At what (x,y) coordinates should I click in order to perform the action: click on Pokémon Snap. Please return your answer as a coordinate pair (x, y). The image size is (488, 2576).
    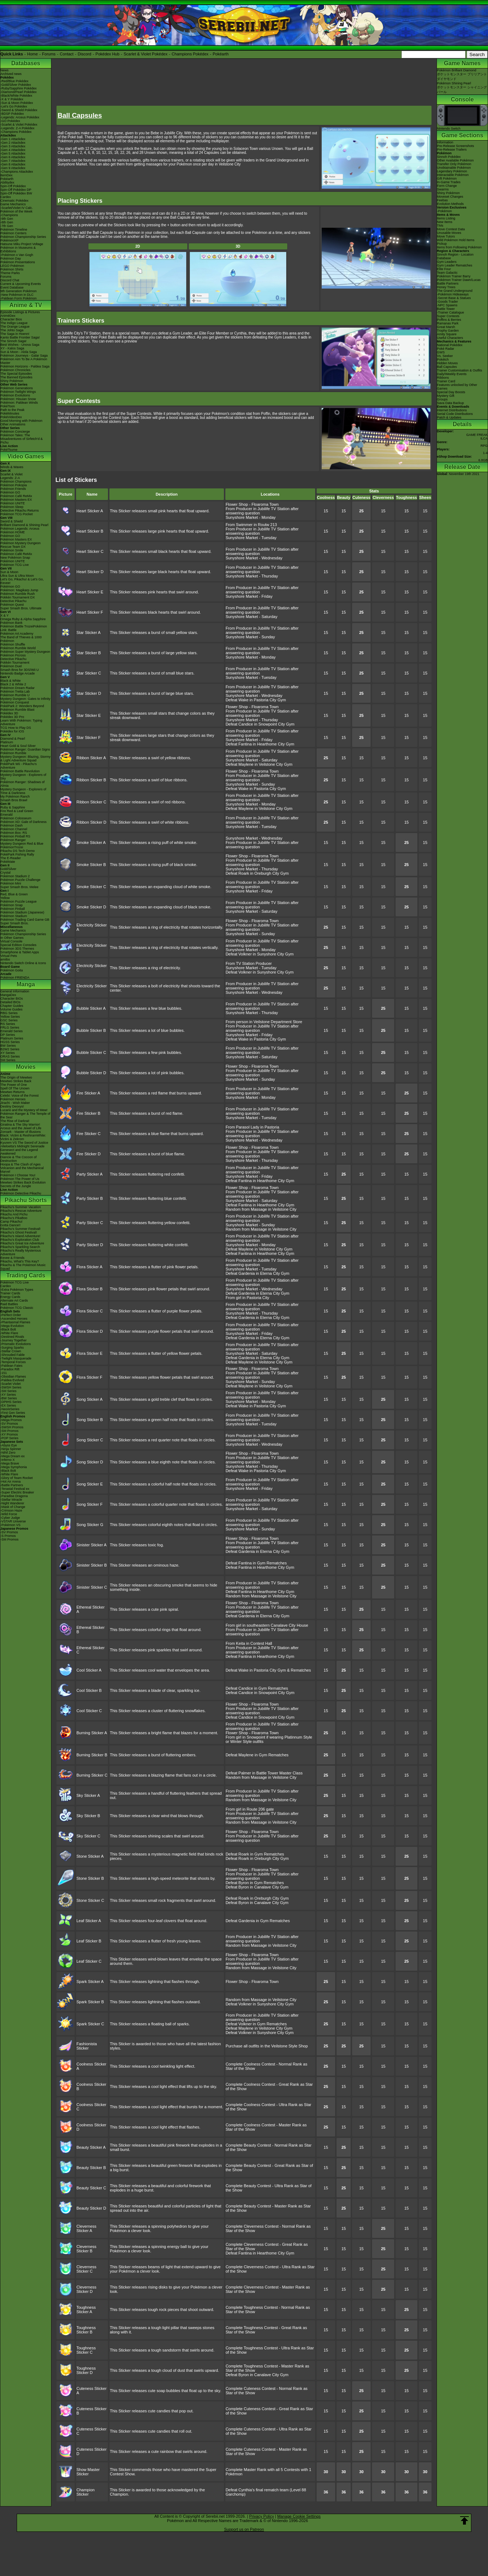
    Looking at the image, I should click on (11, 905).